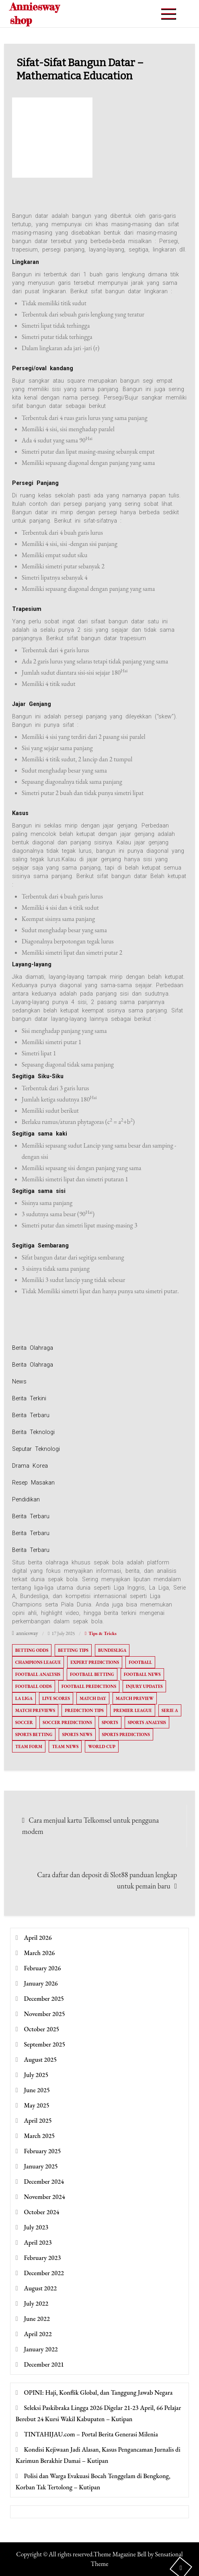 This screenshot has width=199, height=2576. I want to click on Cara daftar dan deposit di Slot88 panduan lengkap untuk pemain baru, so click(107, 1880).